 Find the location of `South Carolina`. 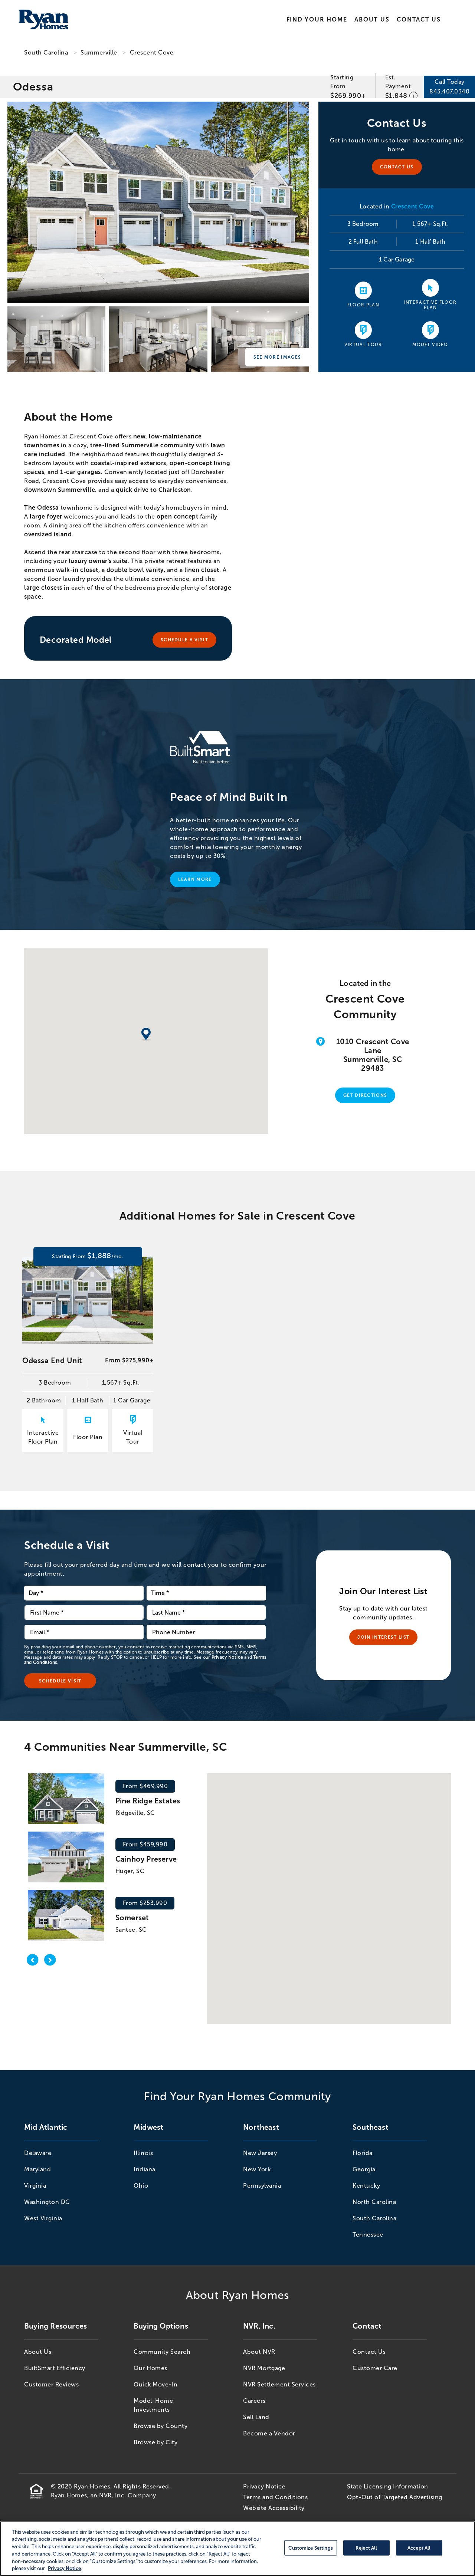

South Carolina is located at coordinates (46, 52).